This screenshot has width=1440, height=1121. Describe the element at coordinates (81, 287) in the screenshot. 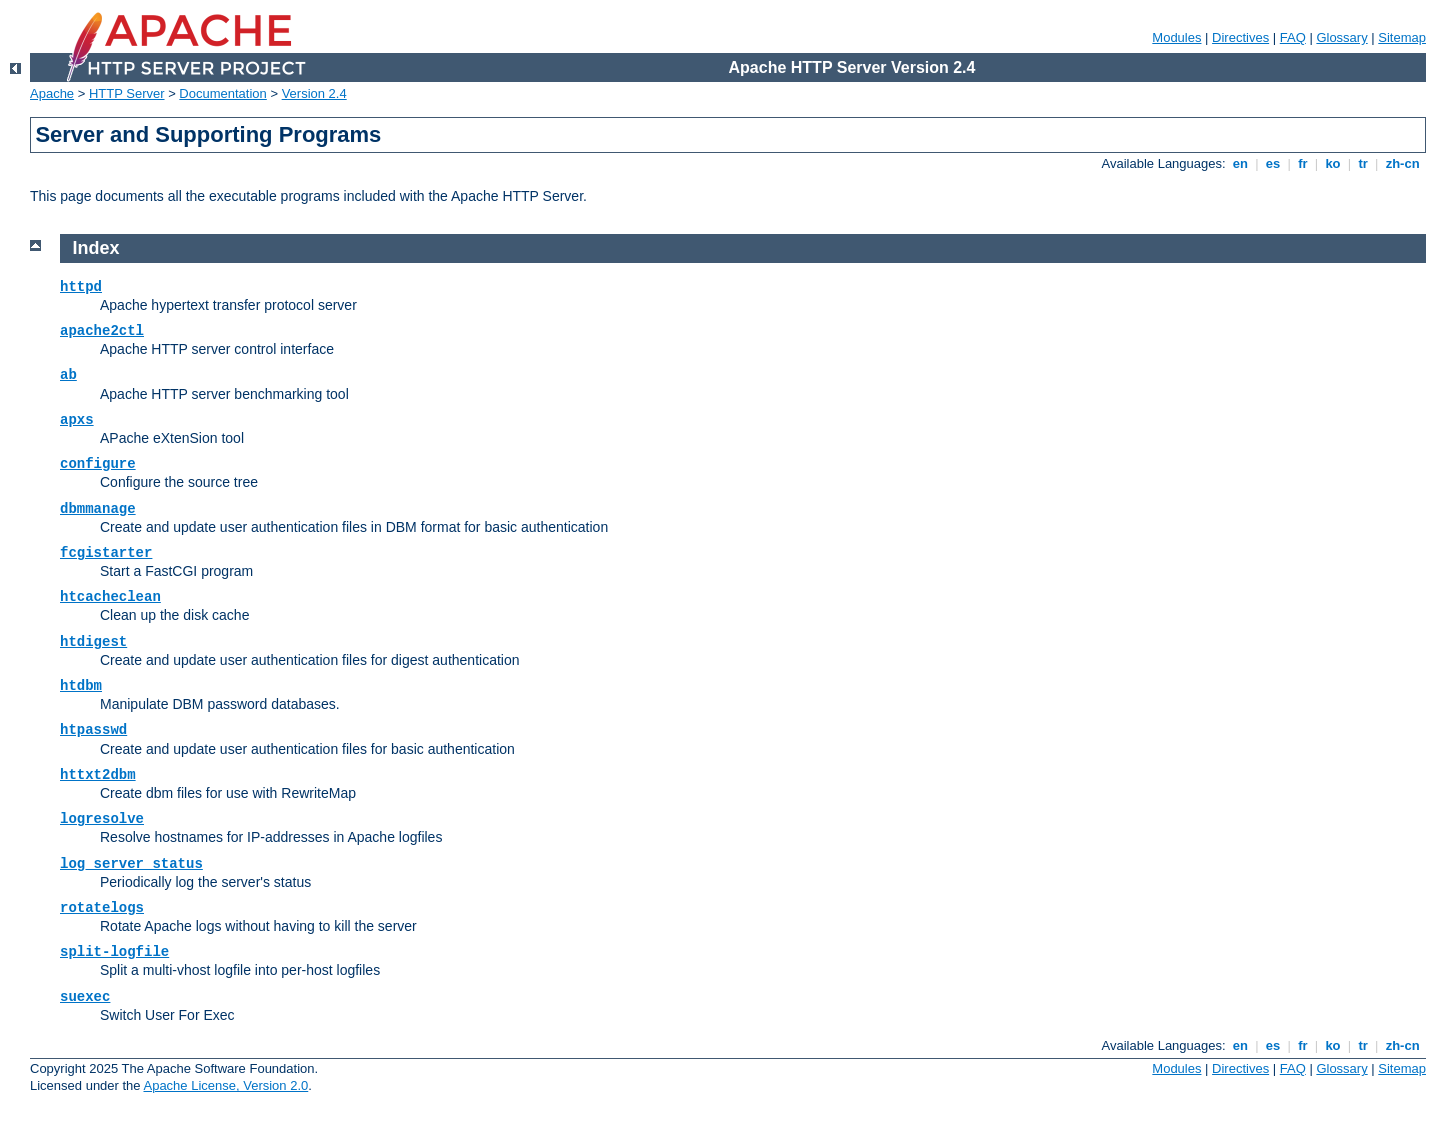

I see `httpd` at that location.